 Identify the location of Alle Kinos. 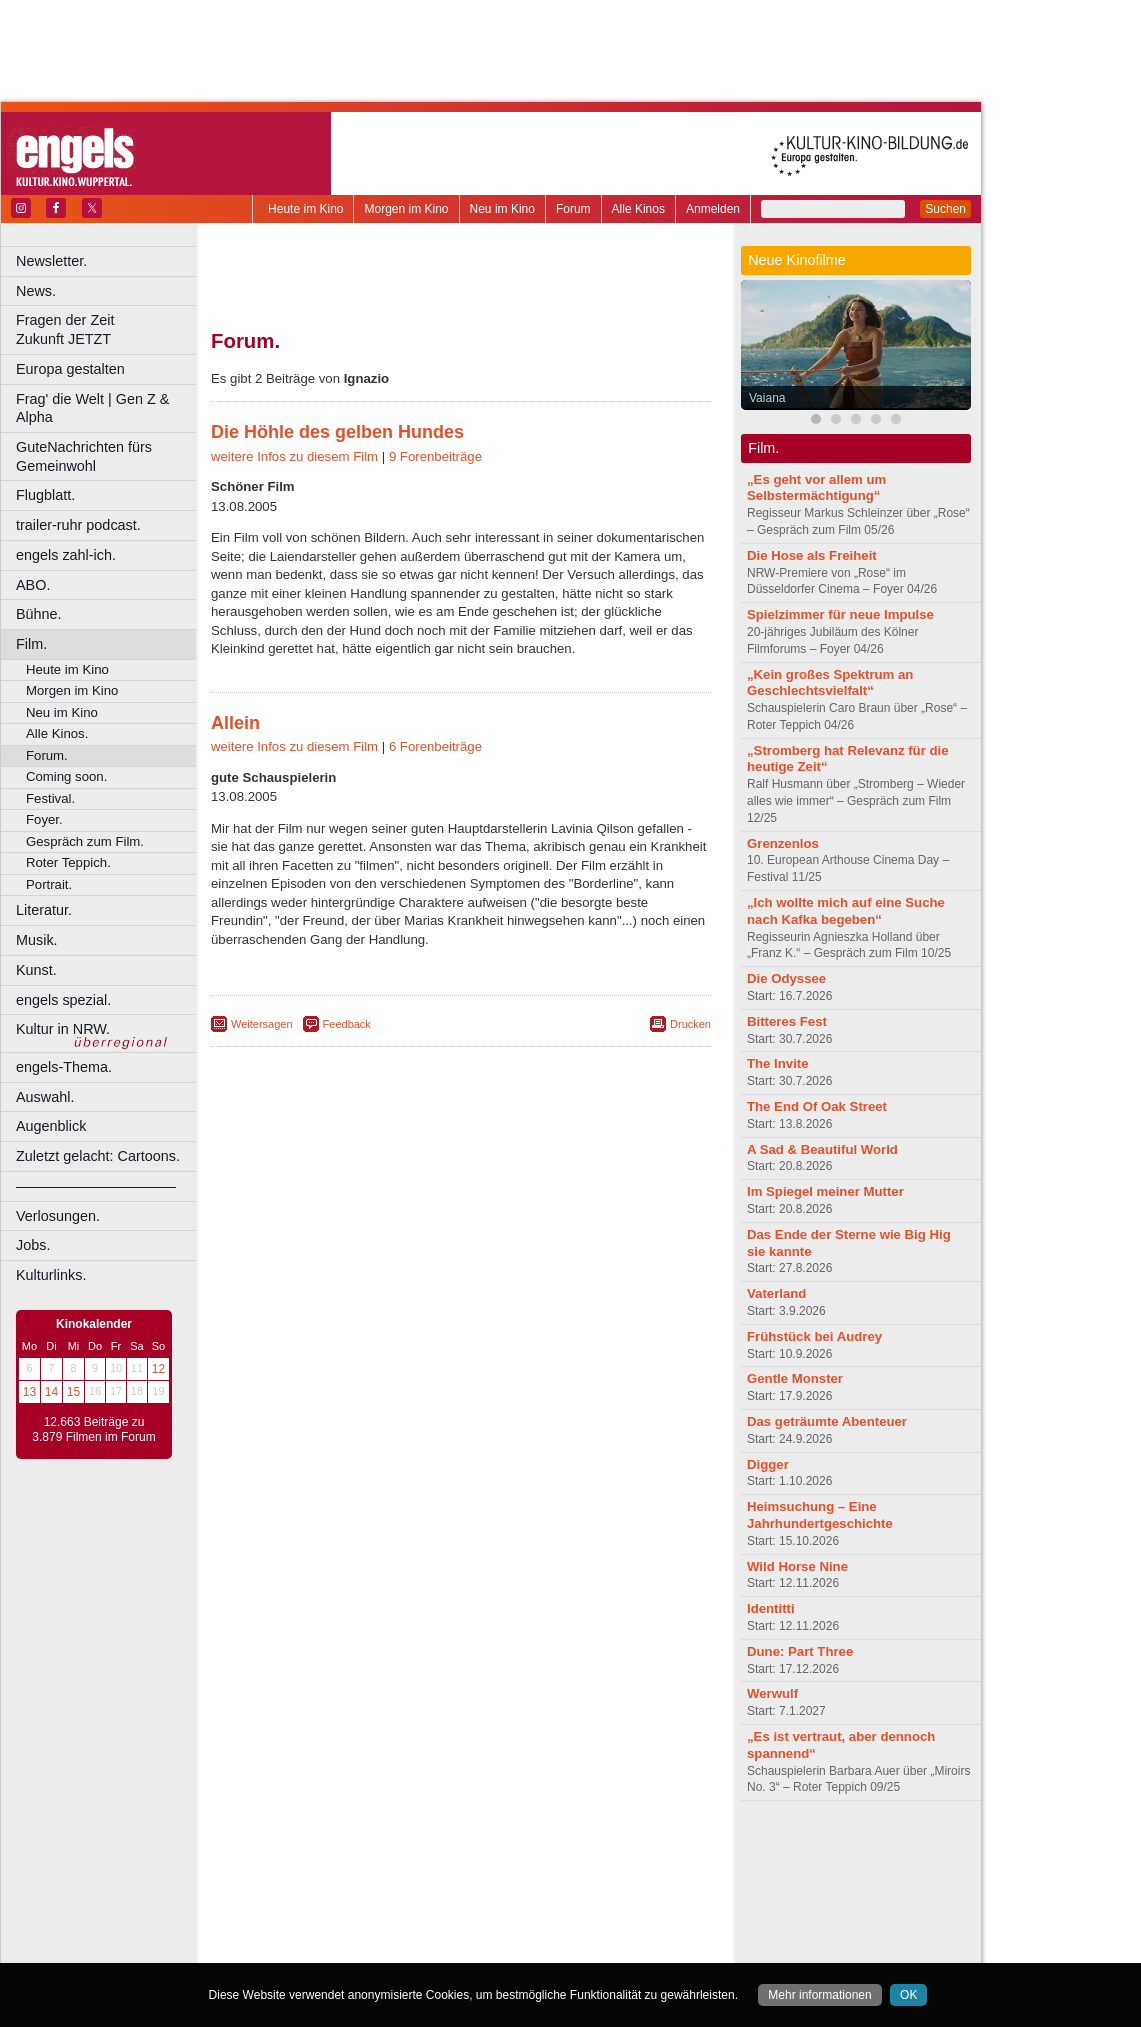
(638, 209).